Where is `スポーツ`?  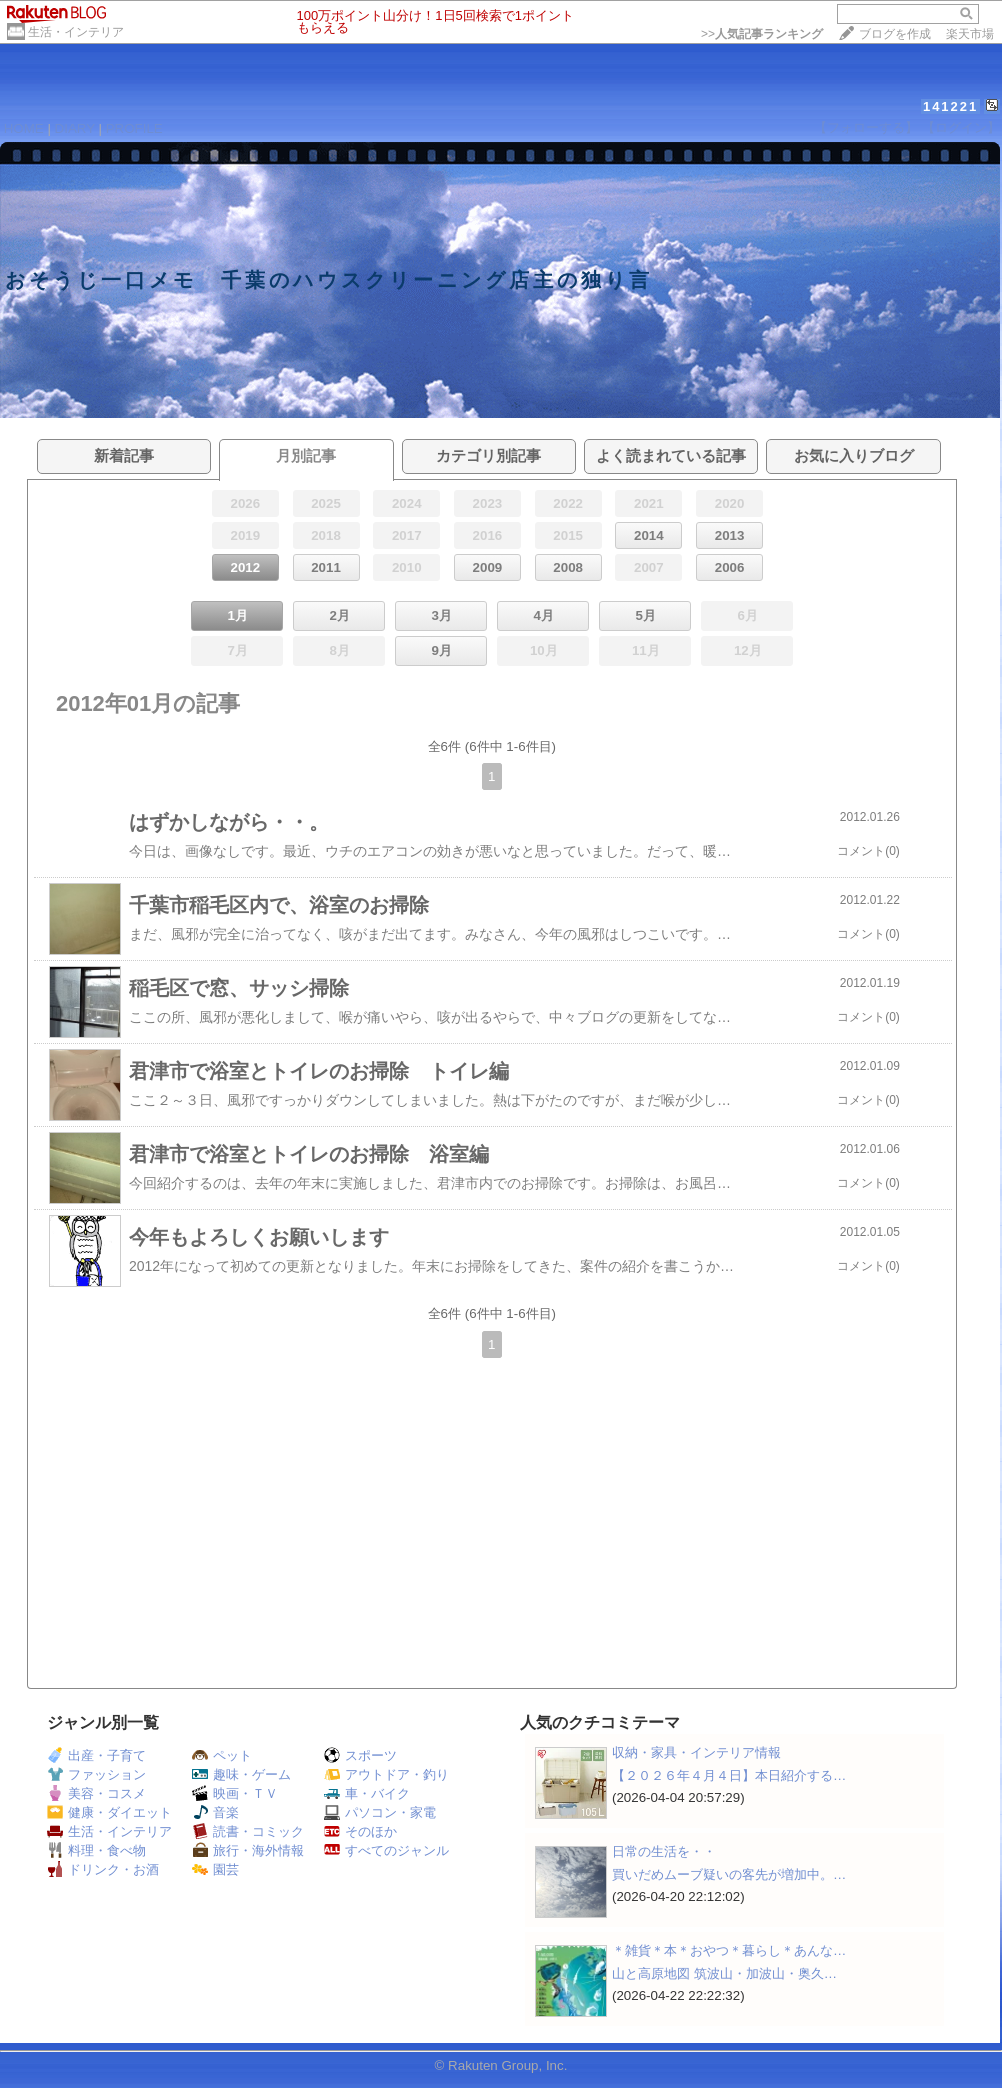
スポーツ is located at coordinates (360, 1755).